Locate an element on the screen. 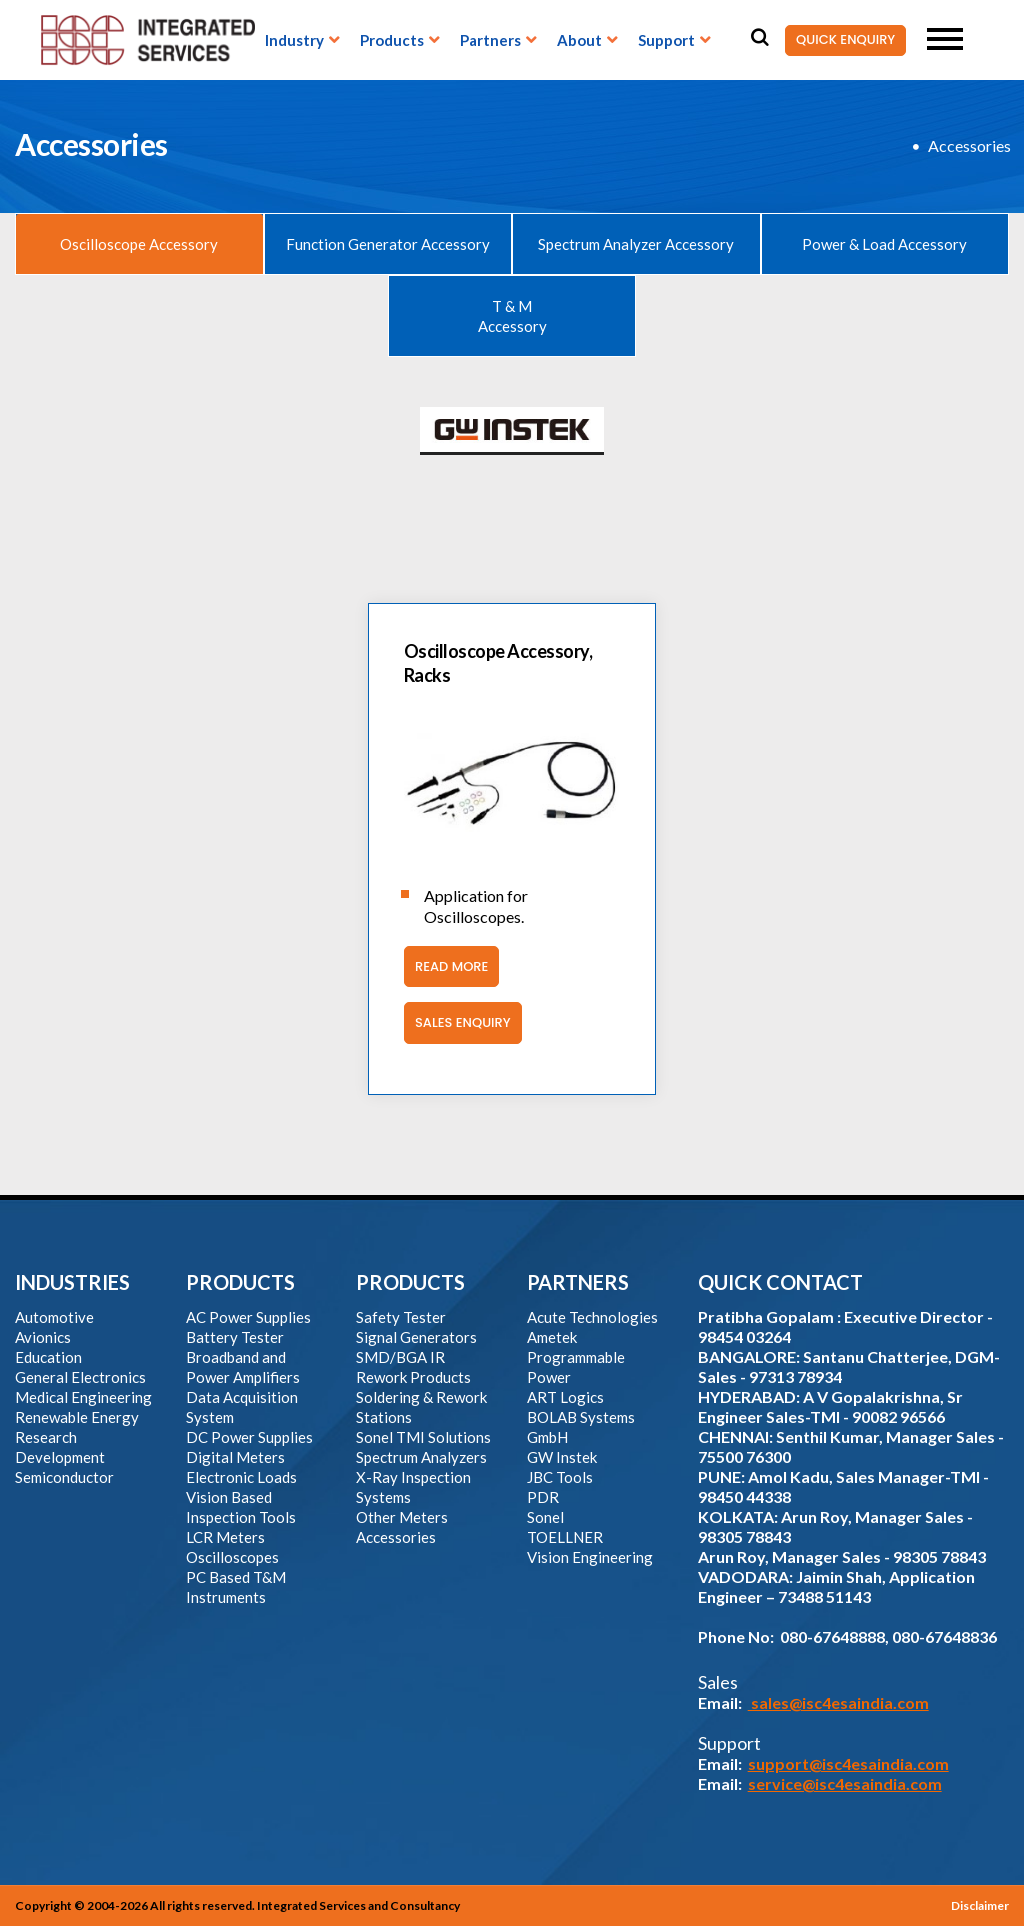 This screenshot has width=1024, height=1926. Semiconductor is located at coordinates (64, 1477).